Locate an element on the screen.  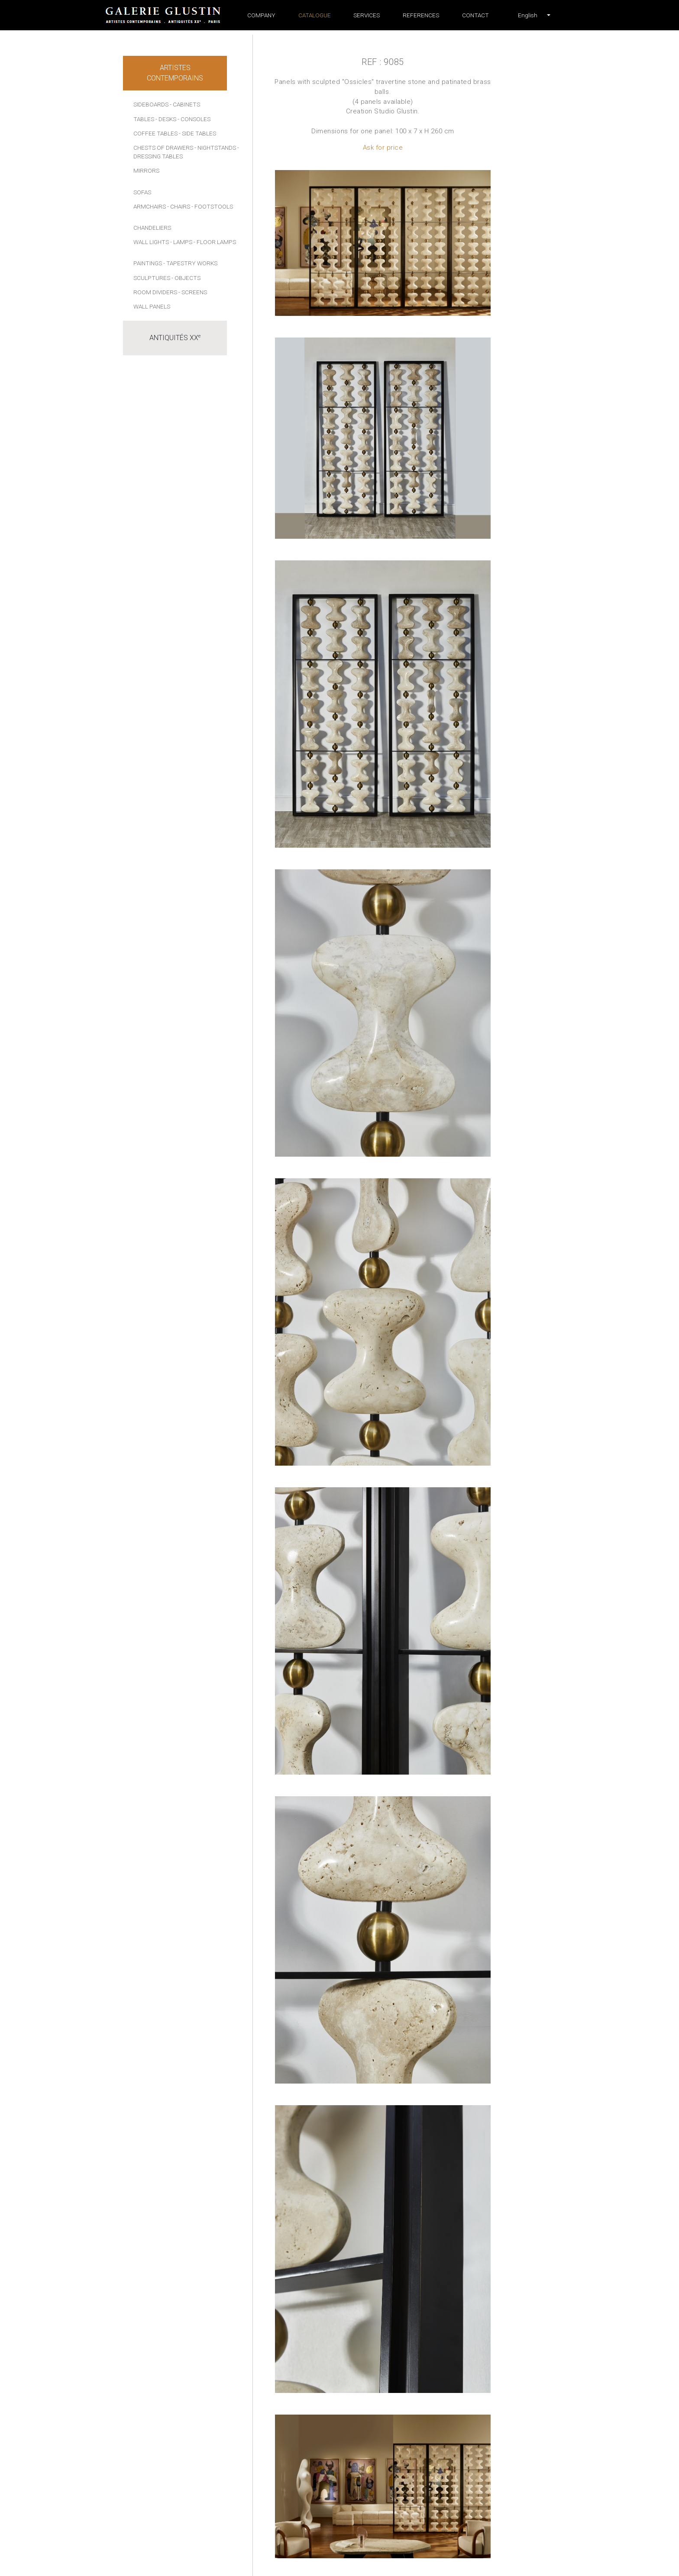
- Screens is located at coordinates (192, 292).